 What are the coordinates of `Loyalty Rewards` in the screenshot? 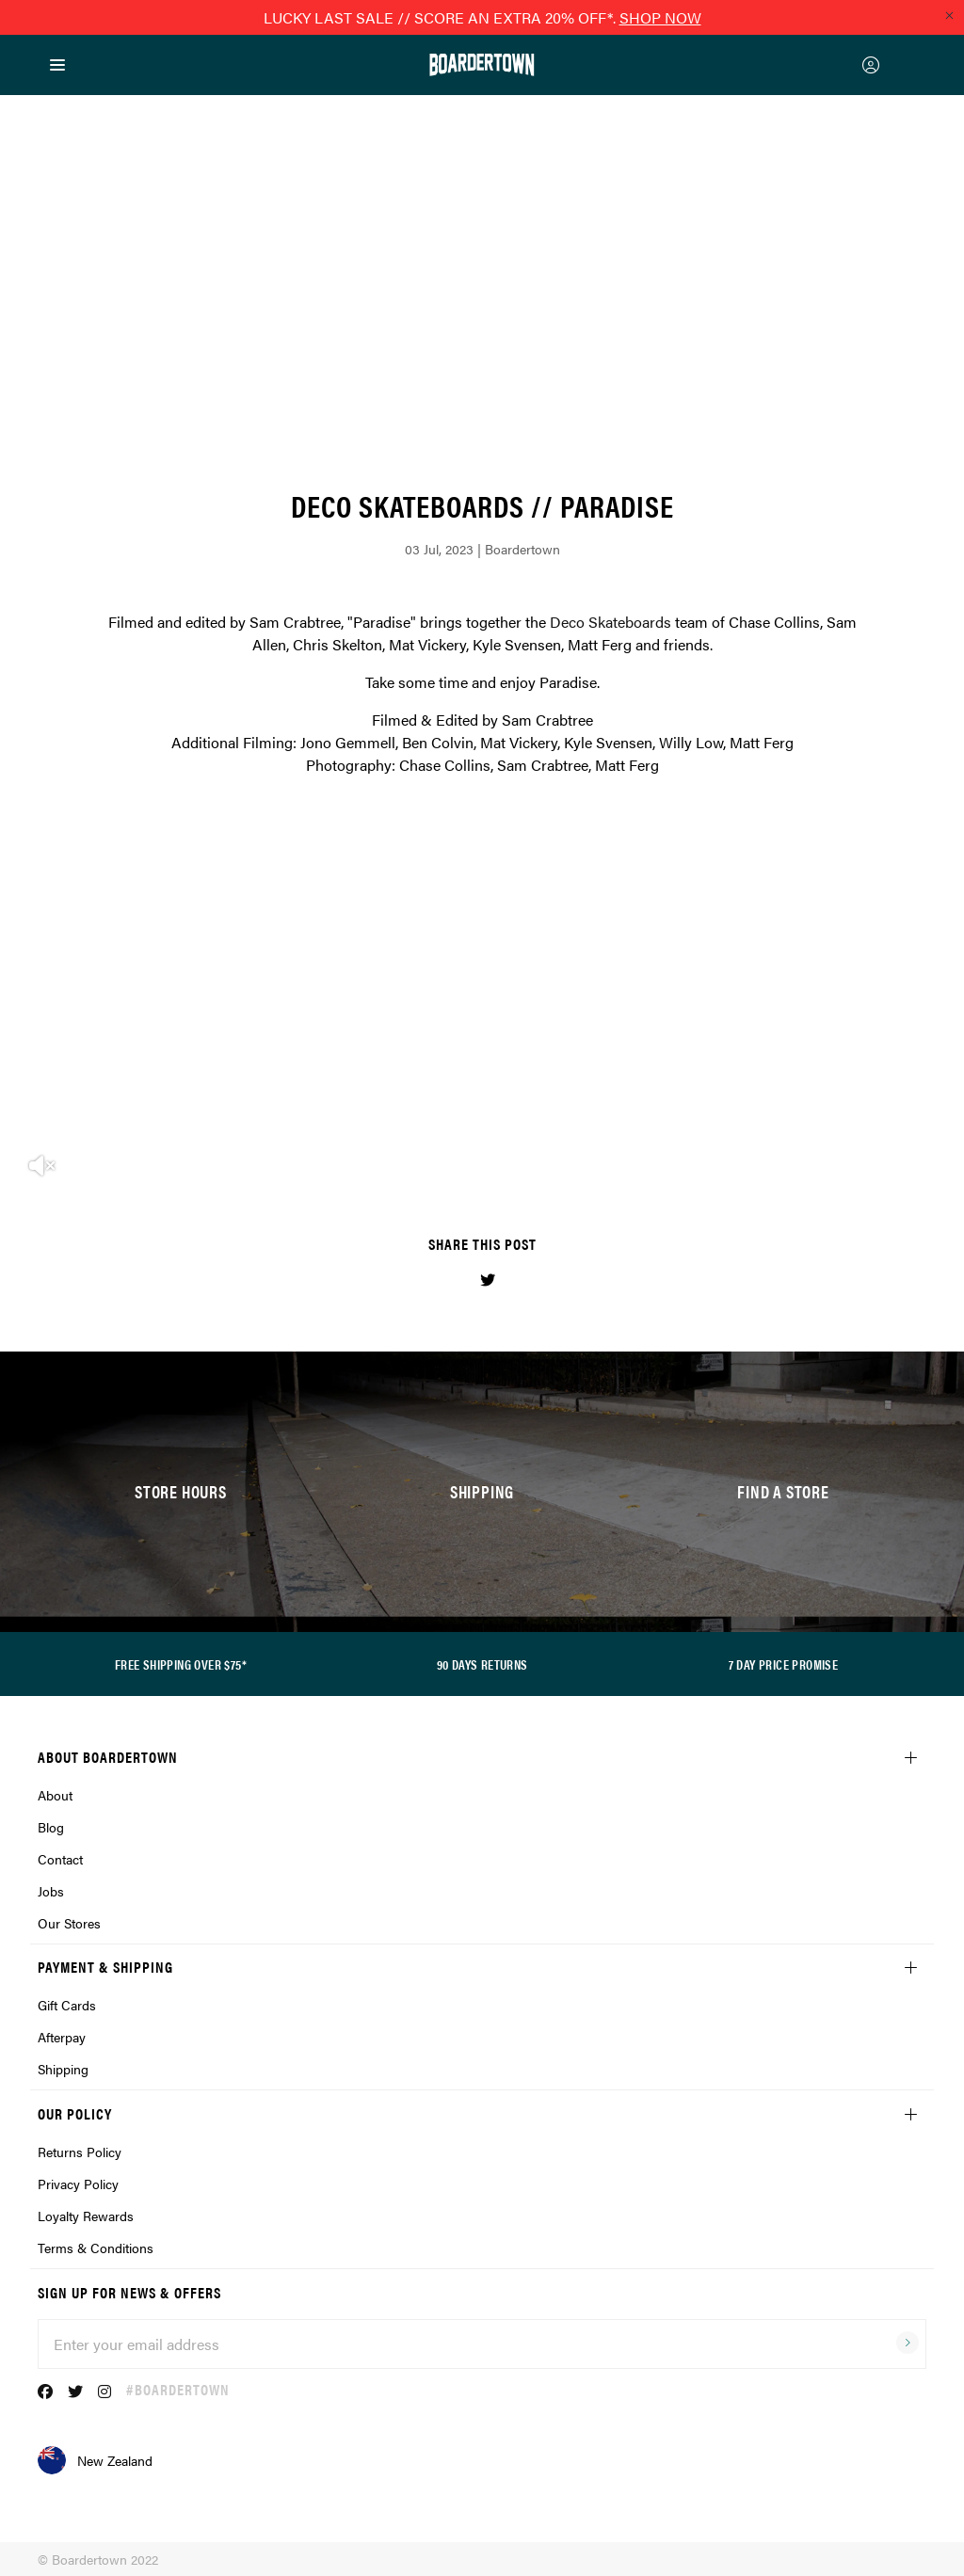 It's located at (86, 2215).